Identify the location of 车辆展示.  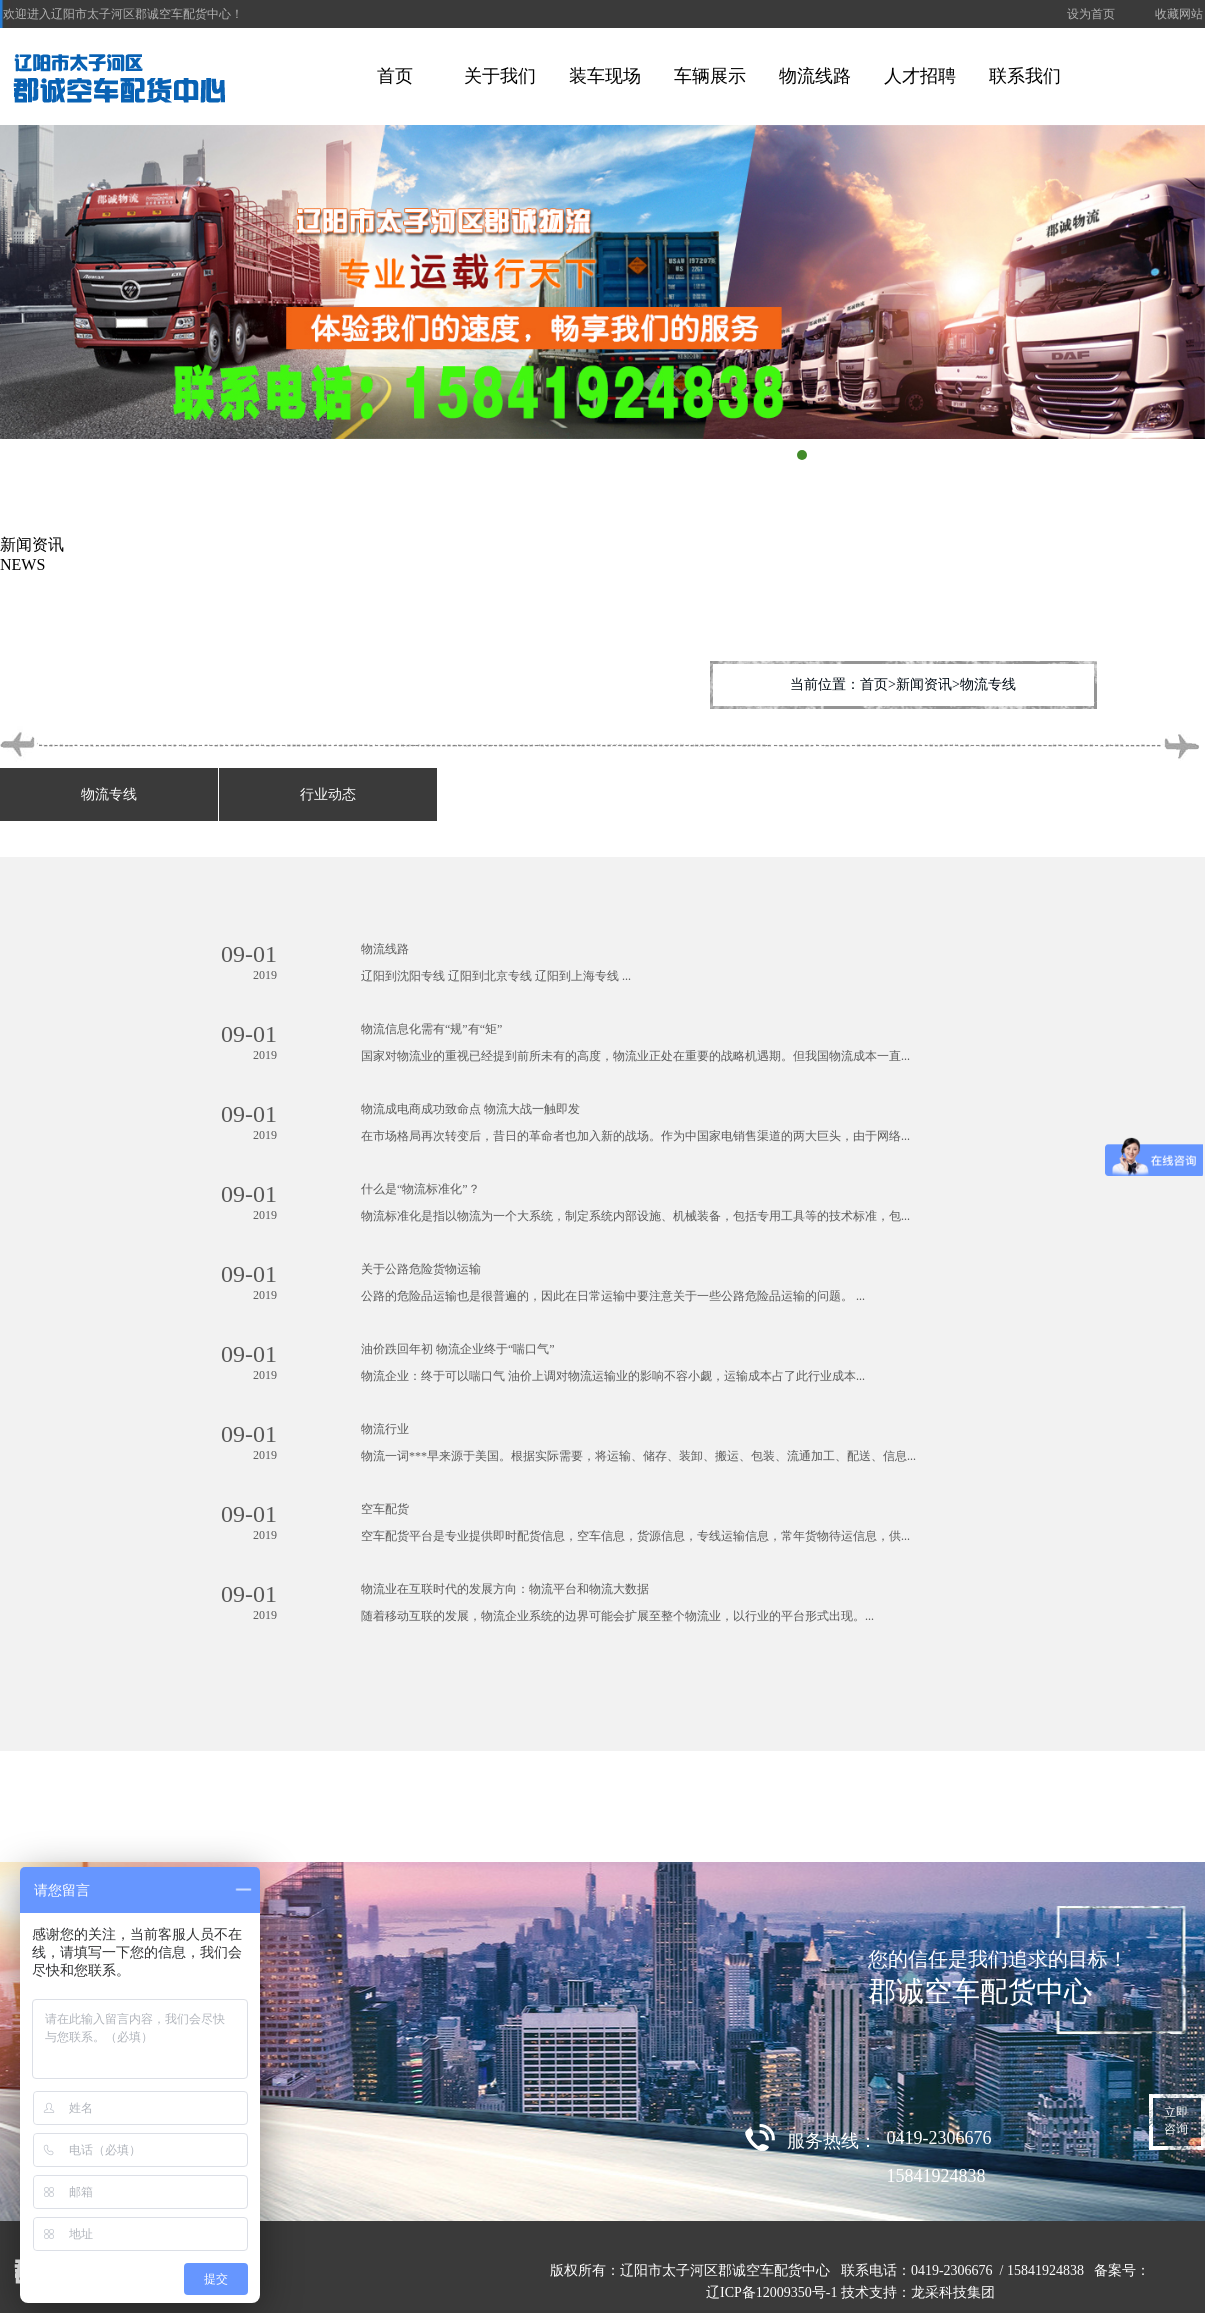
(710, 76).